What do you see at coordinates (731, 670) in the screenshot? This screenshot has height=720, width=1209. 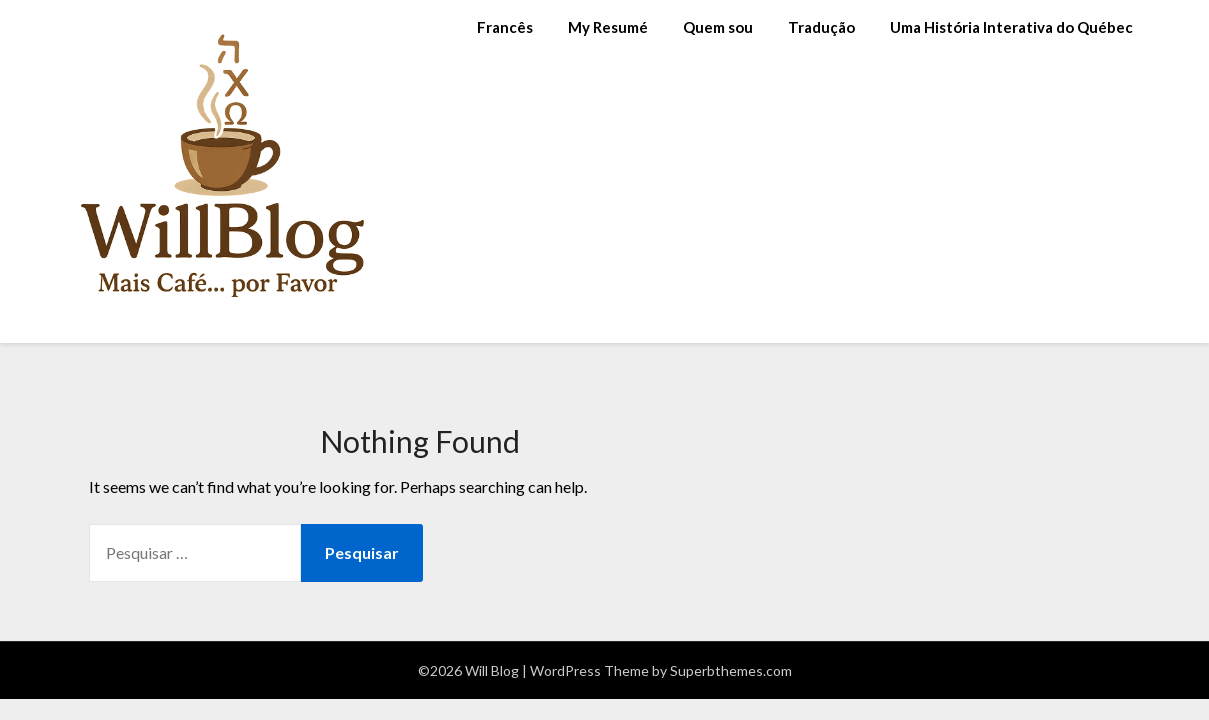 I see `Superbthemes.com` at bounding box center [731, 670].